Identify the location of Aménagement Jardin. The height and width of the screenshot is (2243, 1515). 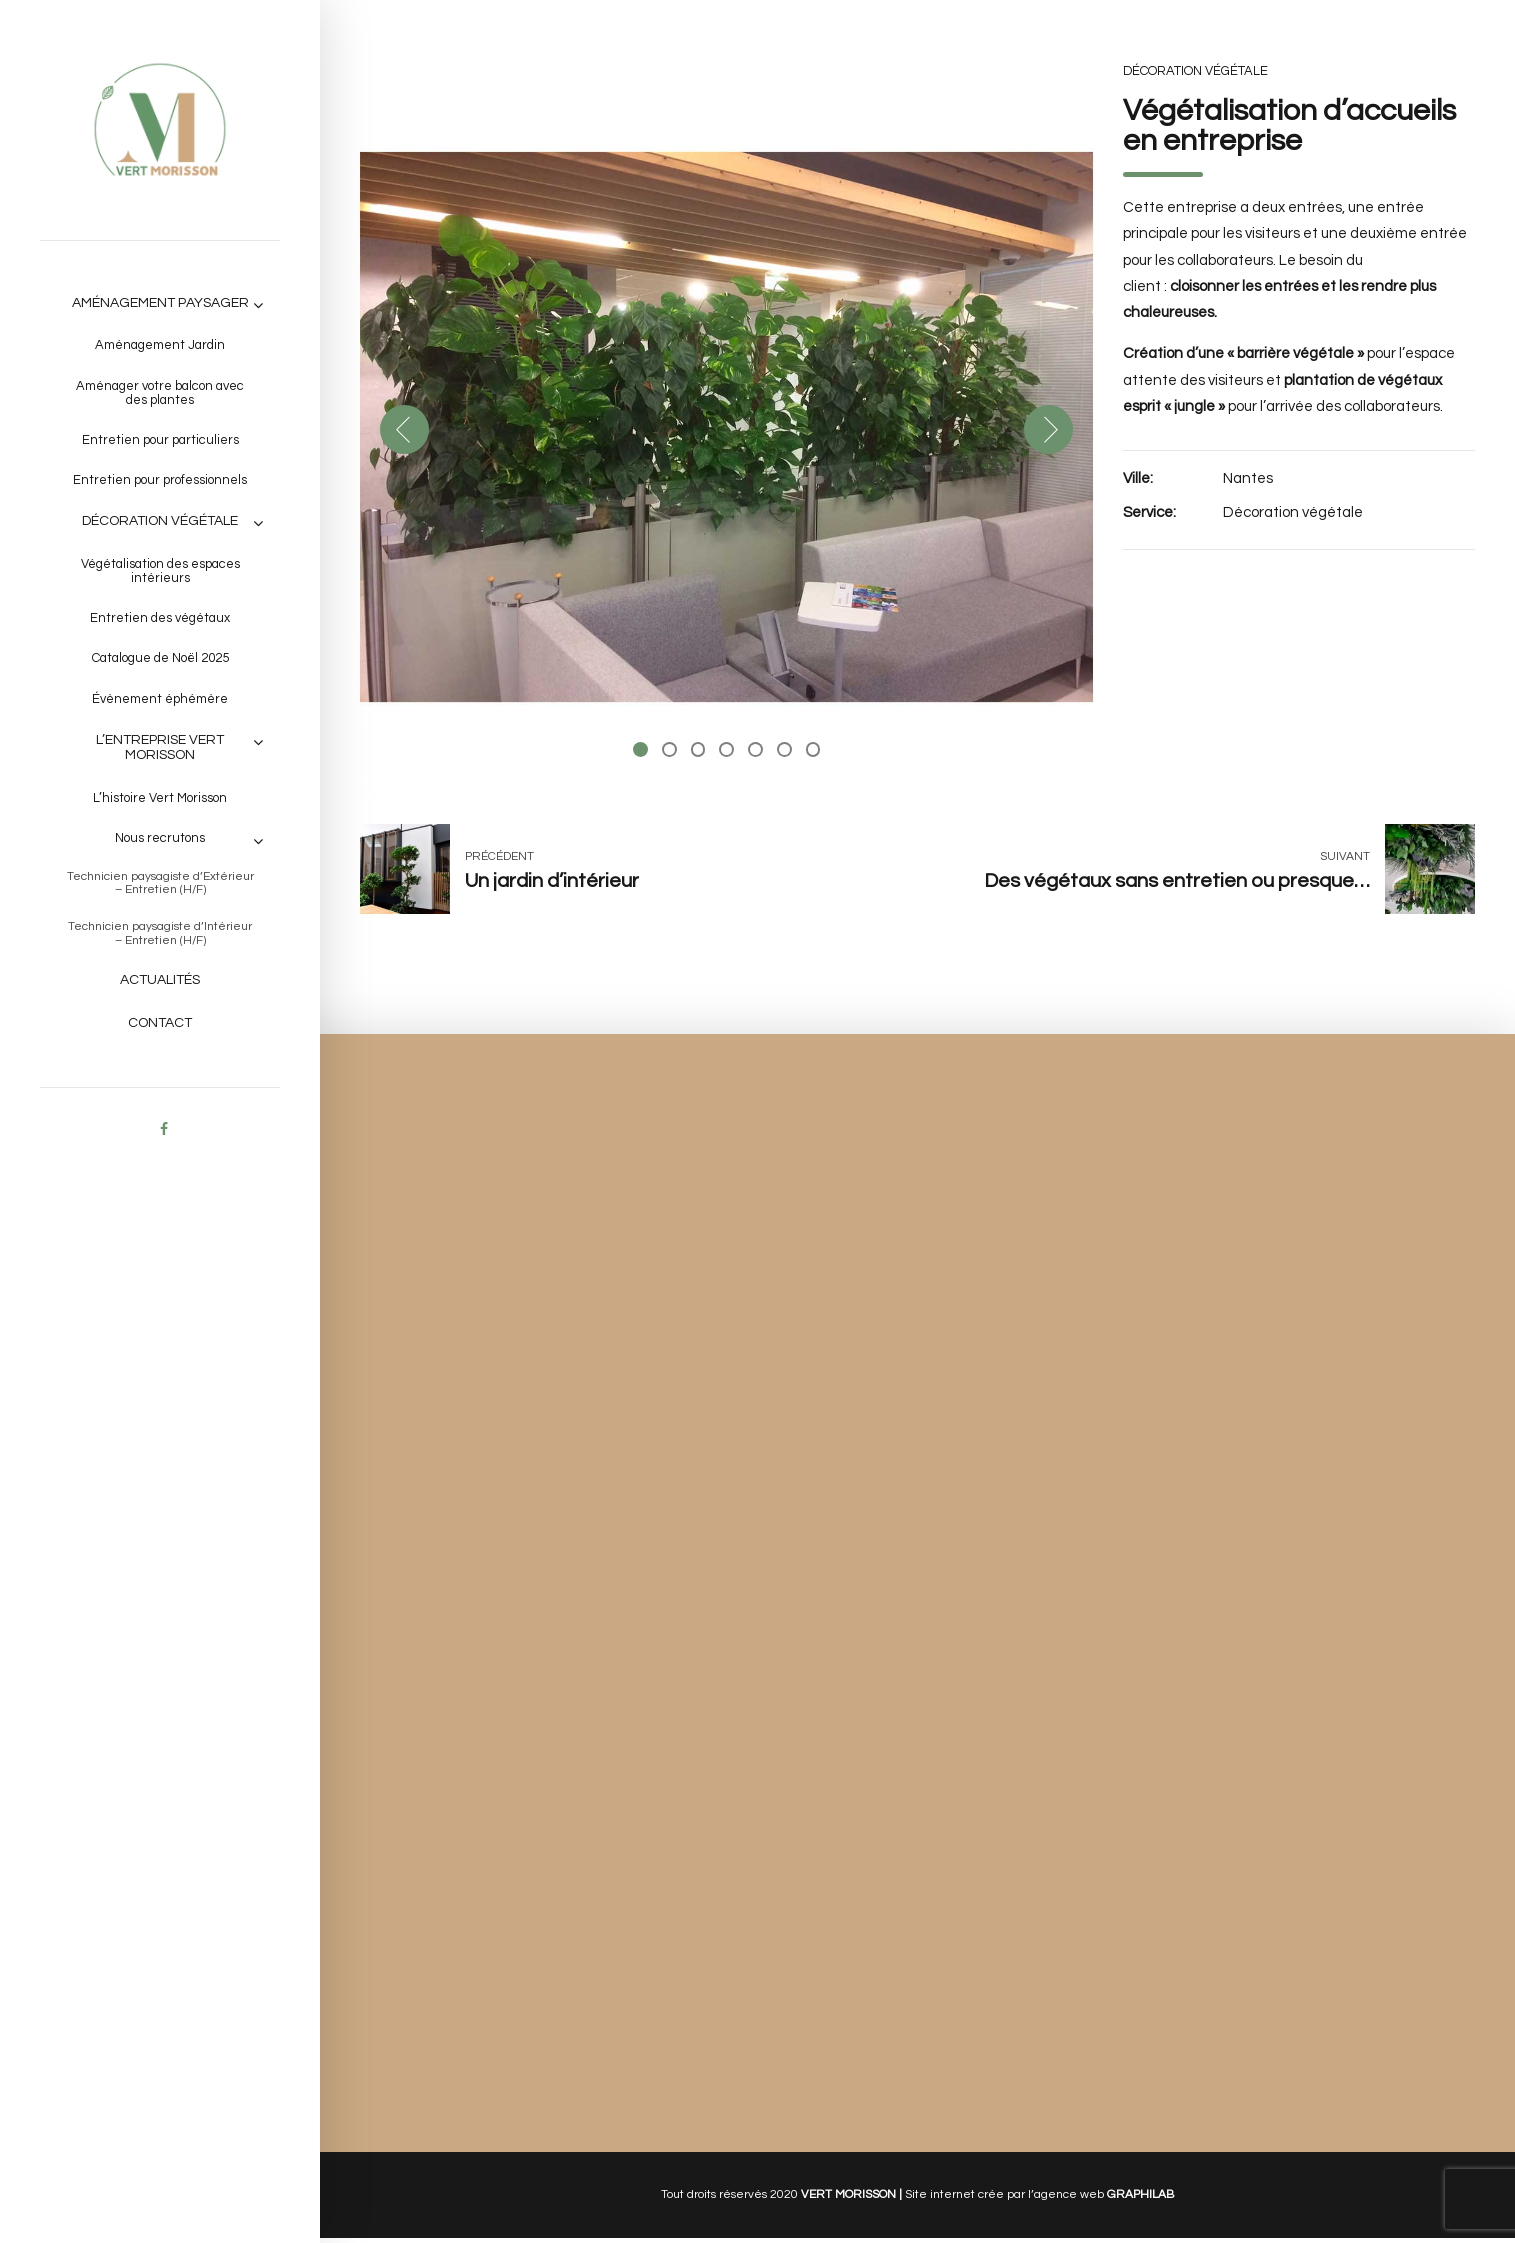
(160, 345).